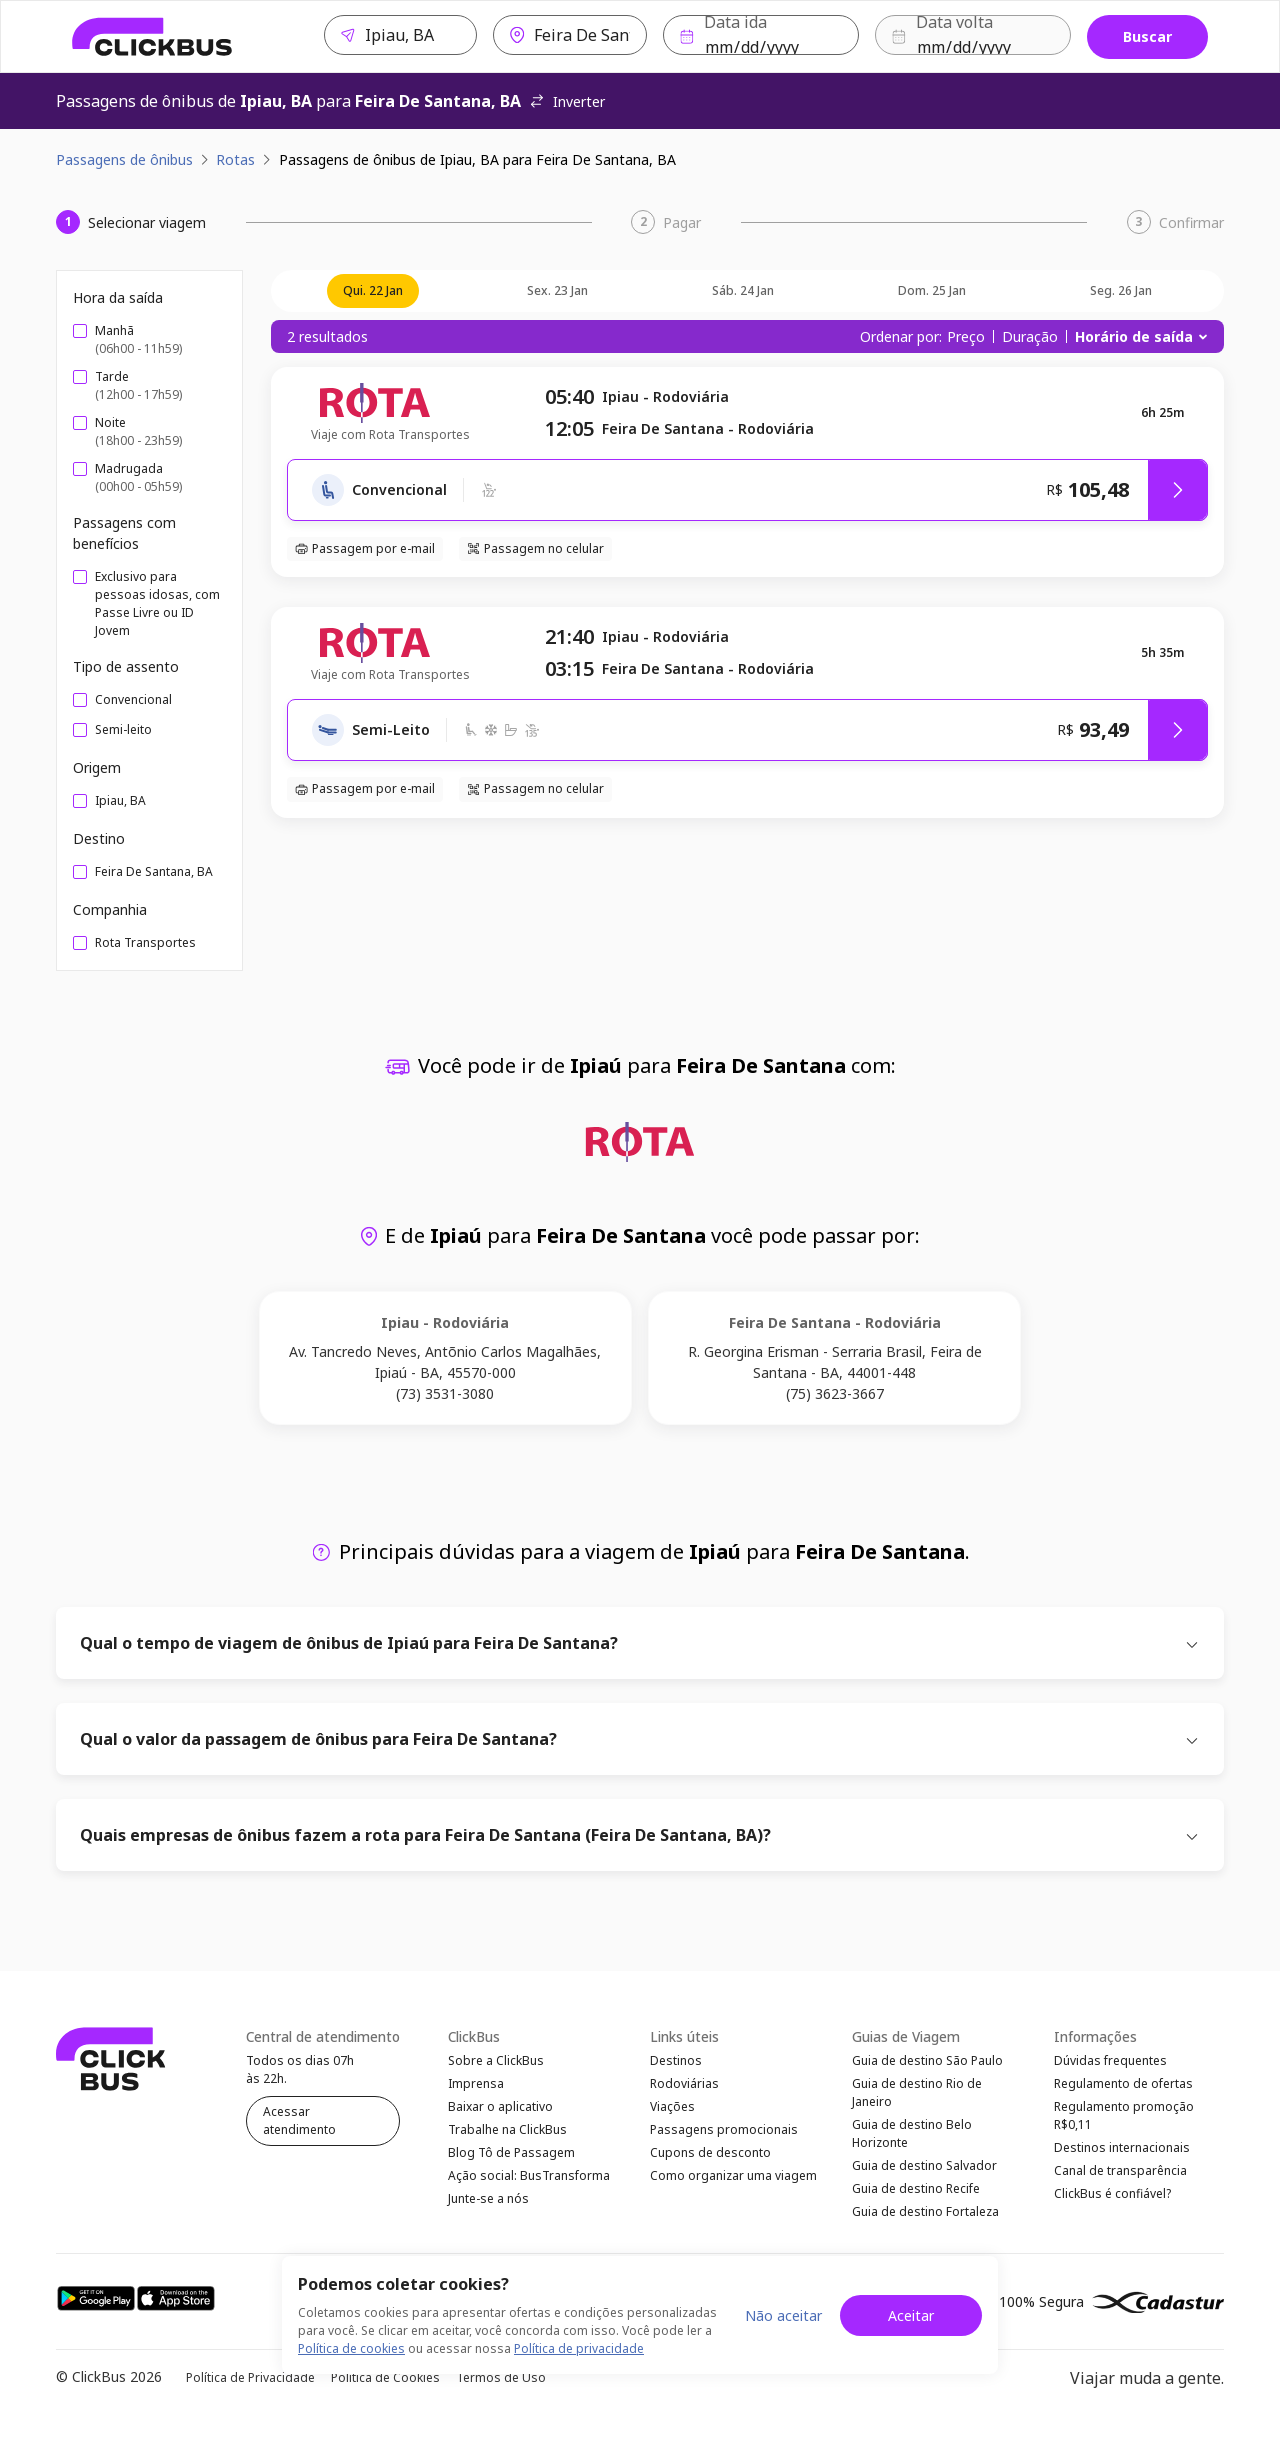 The width and height of the screenshot is (1280, 2438). What do you see at coordinates (1123, 2087) in the screenshot?
I see `Regulamento de ofertas` at bounding box center [1123, 2087].